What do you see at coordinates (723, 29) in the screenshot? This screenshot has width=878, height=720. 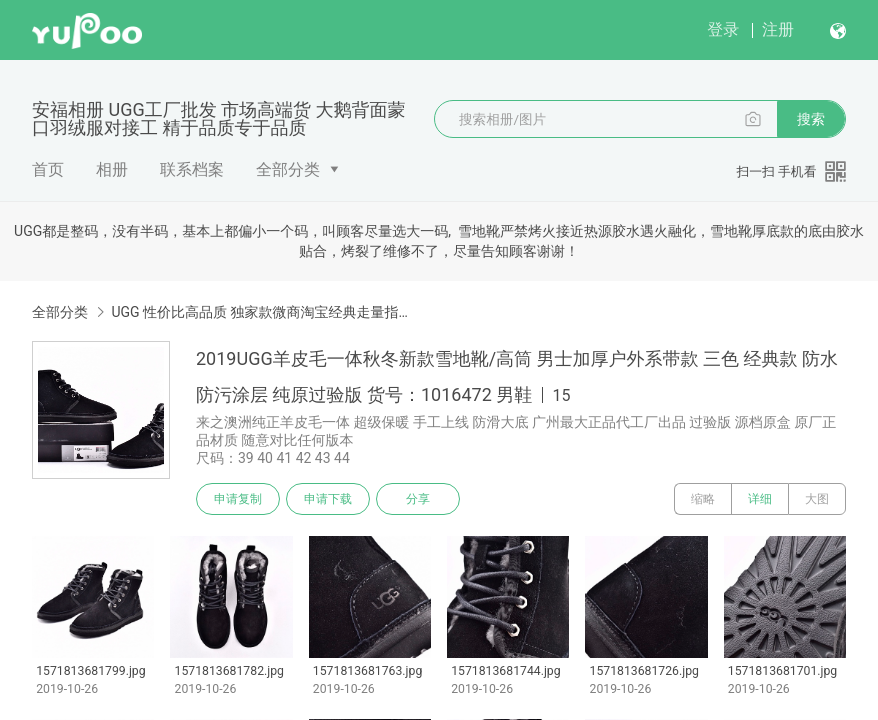 I see `登录` at bounding box center [723, 29].